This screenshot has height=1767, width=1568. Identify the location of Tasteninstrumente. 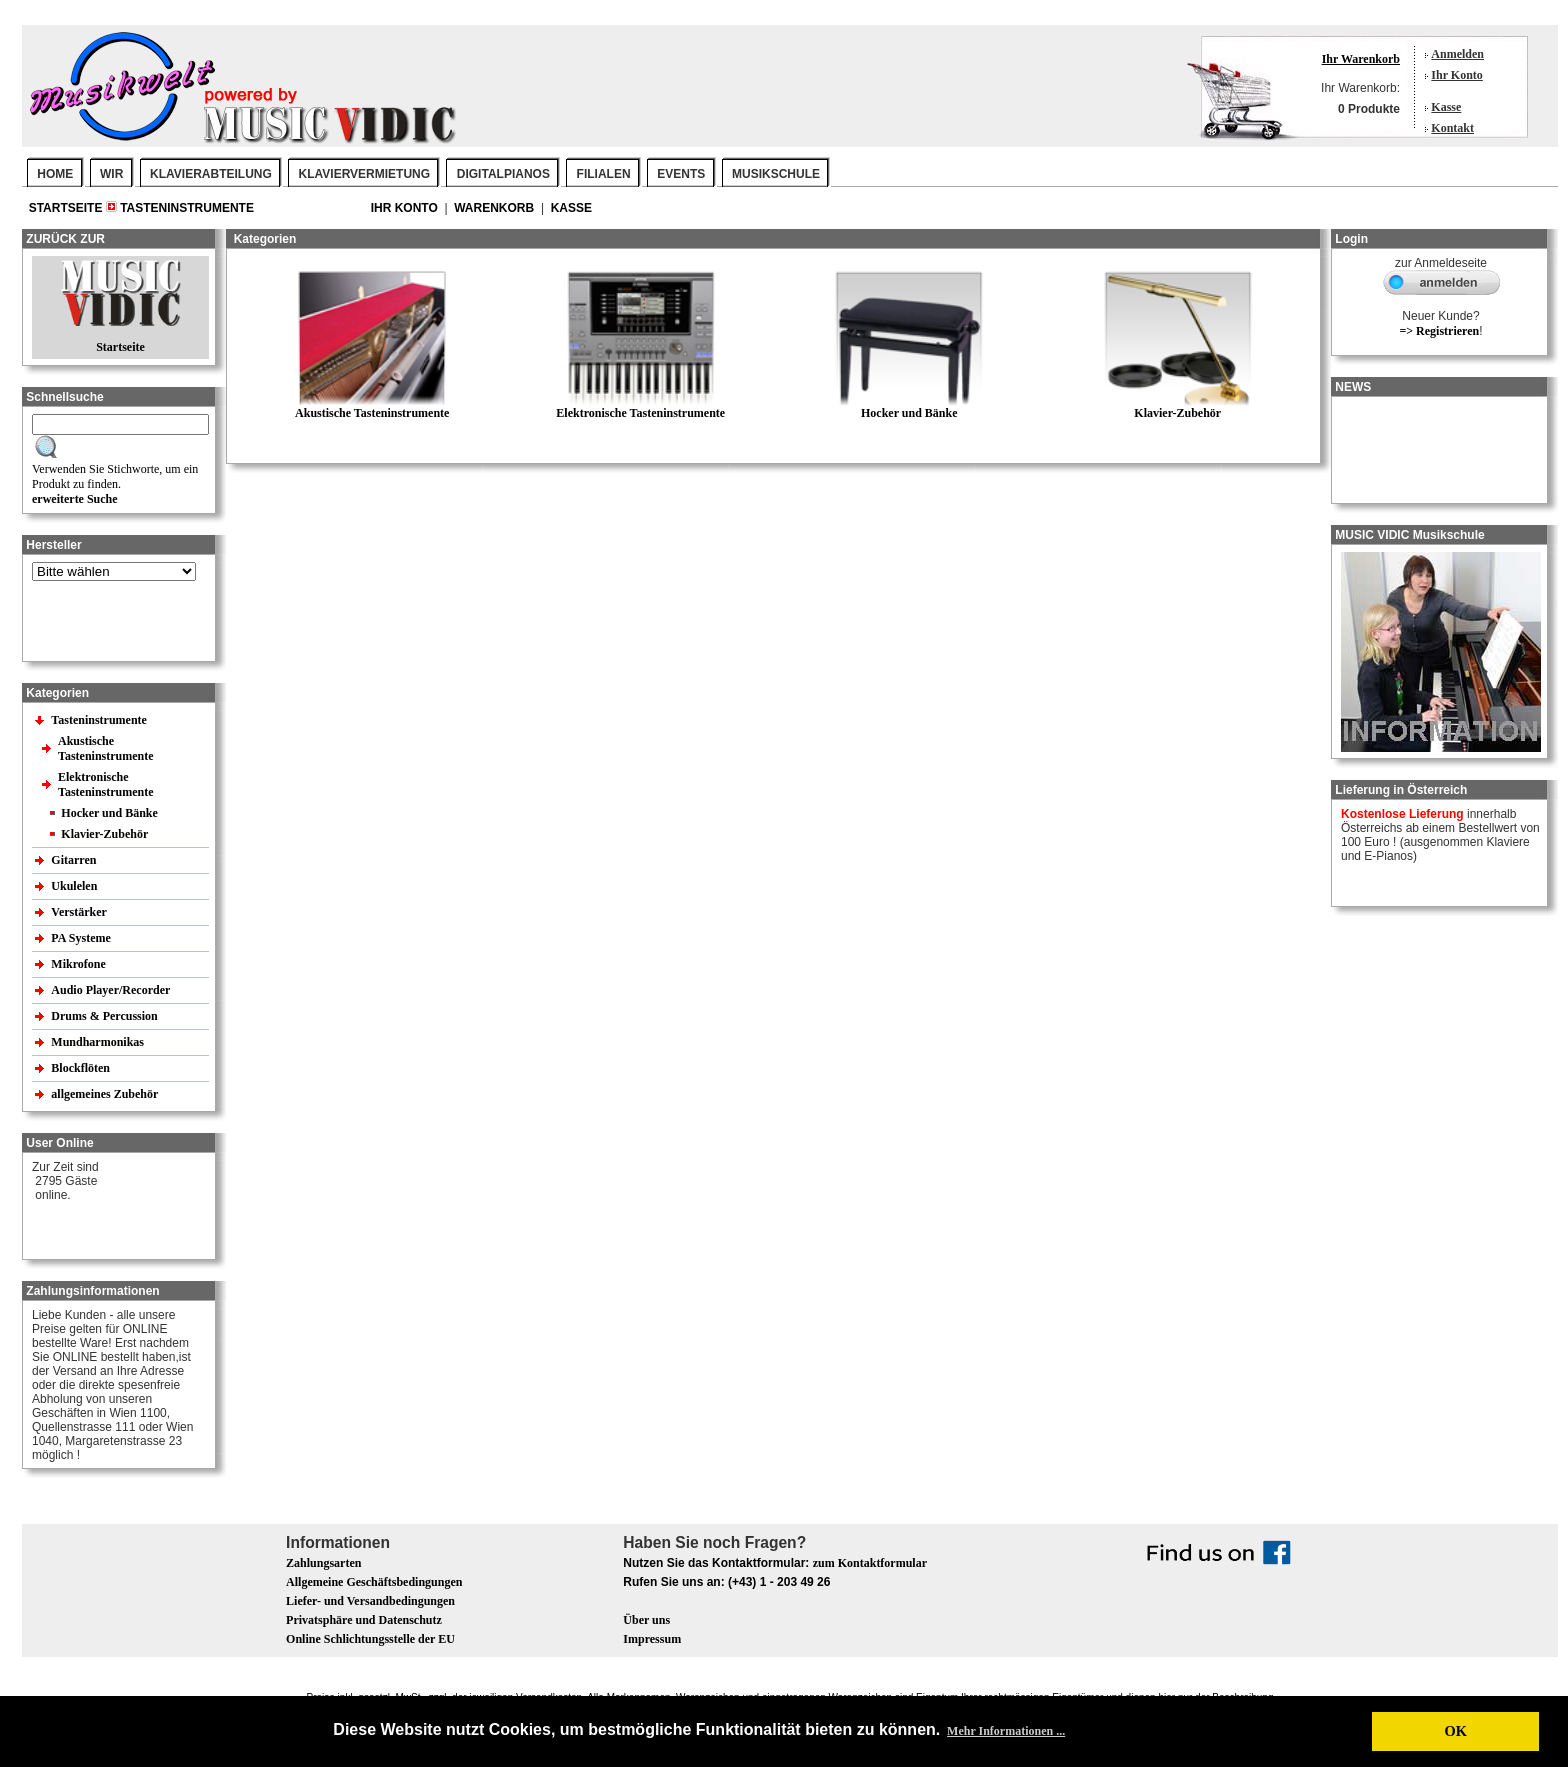
(187, 208).